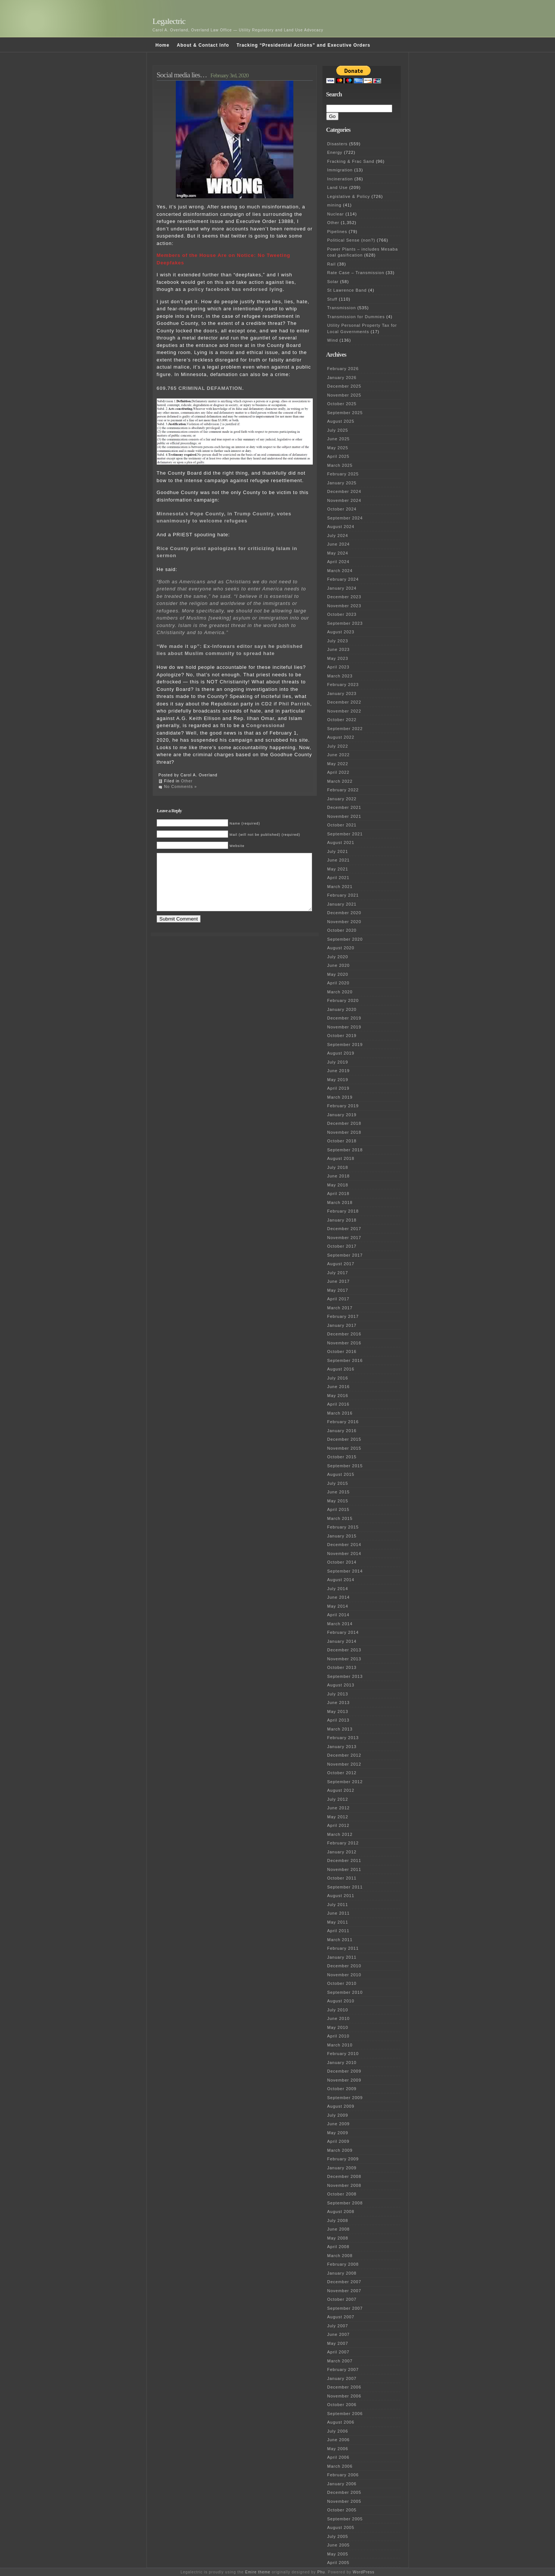  I want to click on February 2010, so click(343, 2053).